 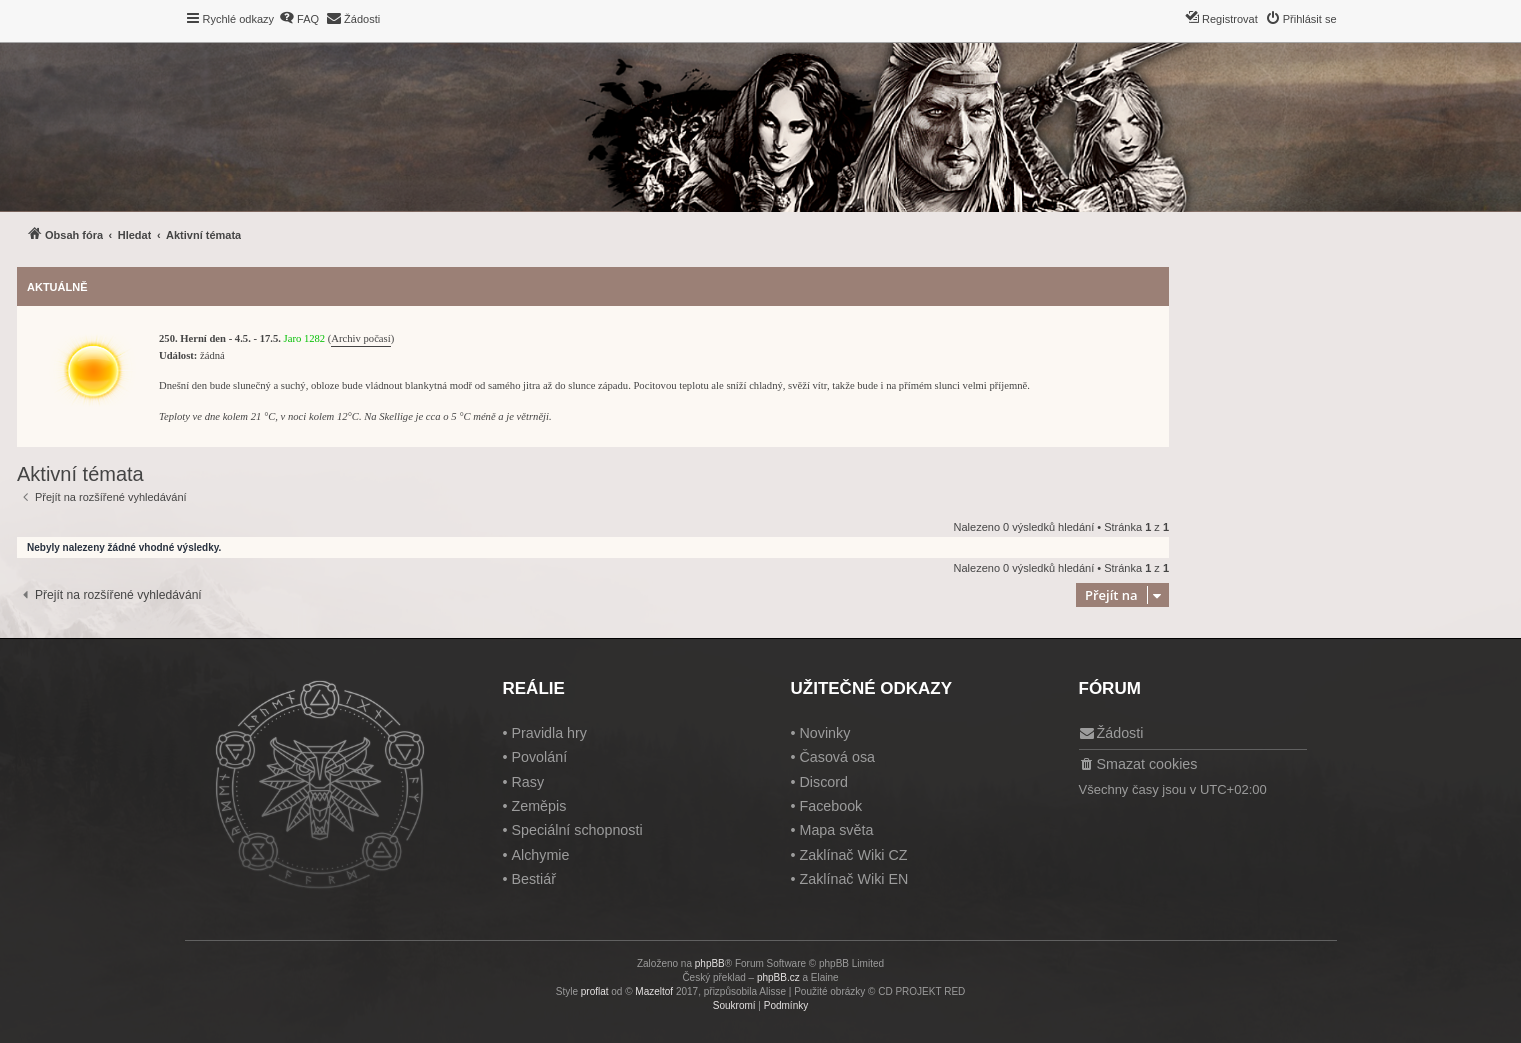 I want to click on proflat, so click(x=595, y=991).